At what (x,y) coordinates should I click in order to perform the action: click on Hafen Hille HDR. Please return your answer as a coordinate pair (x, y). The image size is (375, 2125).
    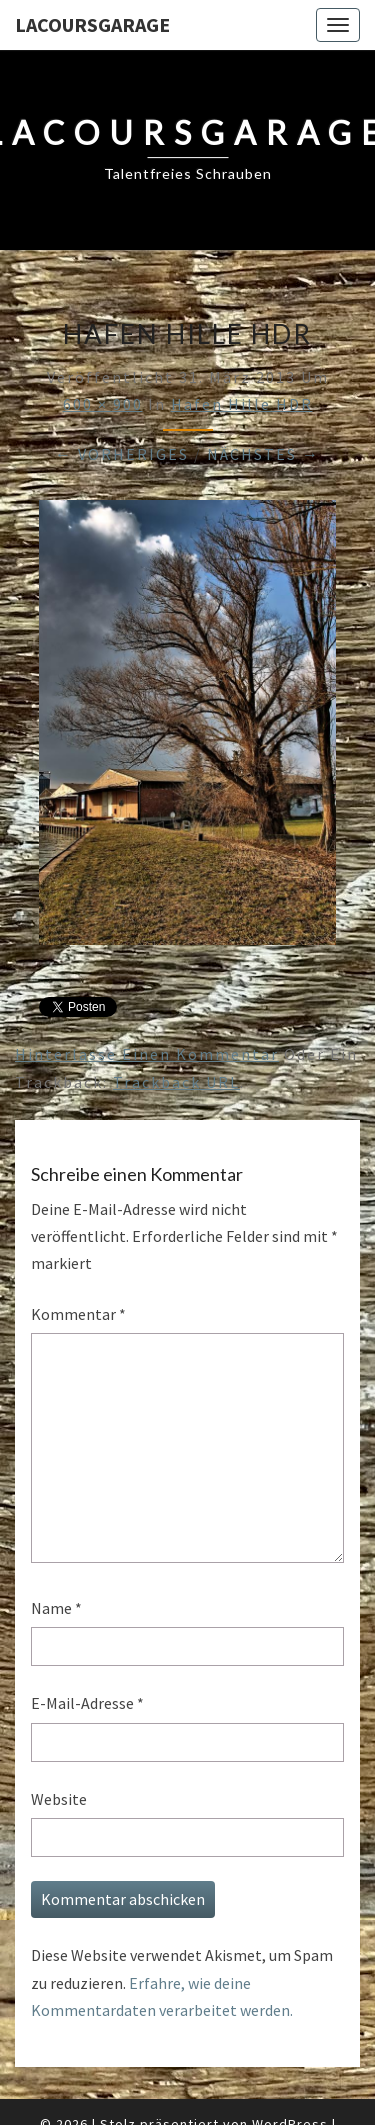
    Looking at the image, I should click on (242, 404).